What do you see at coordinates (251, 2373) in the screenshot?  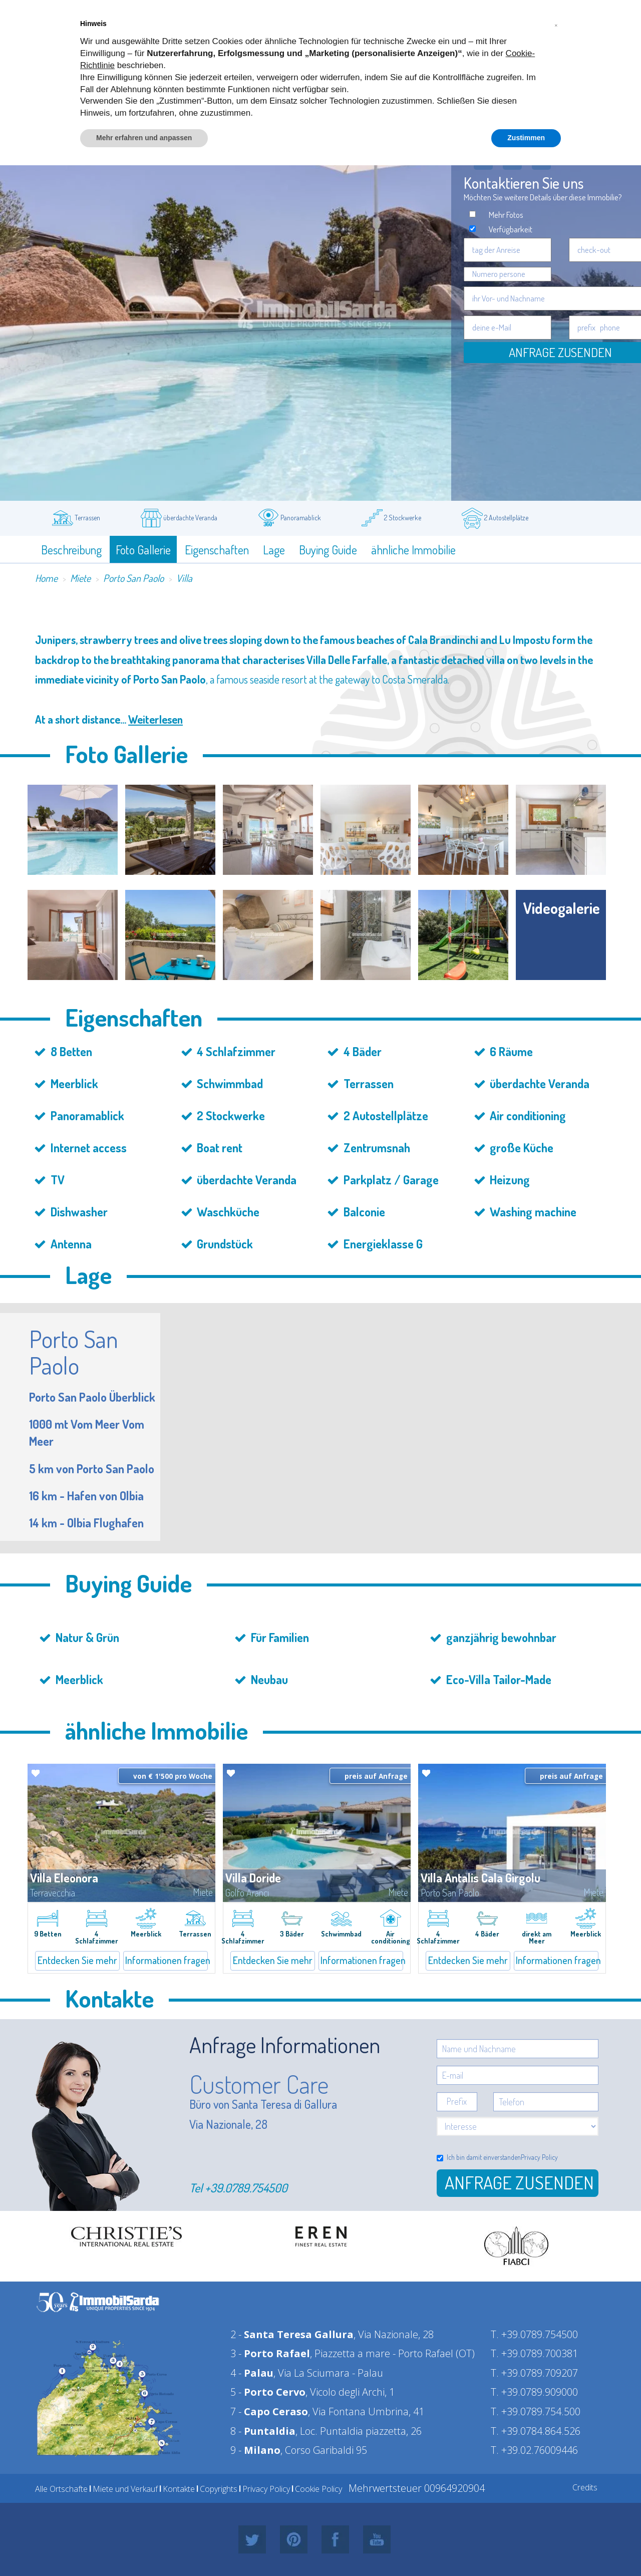 I see `4 -` at bounding box center [251, 2373].